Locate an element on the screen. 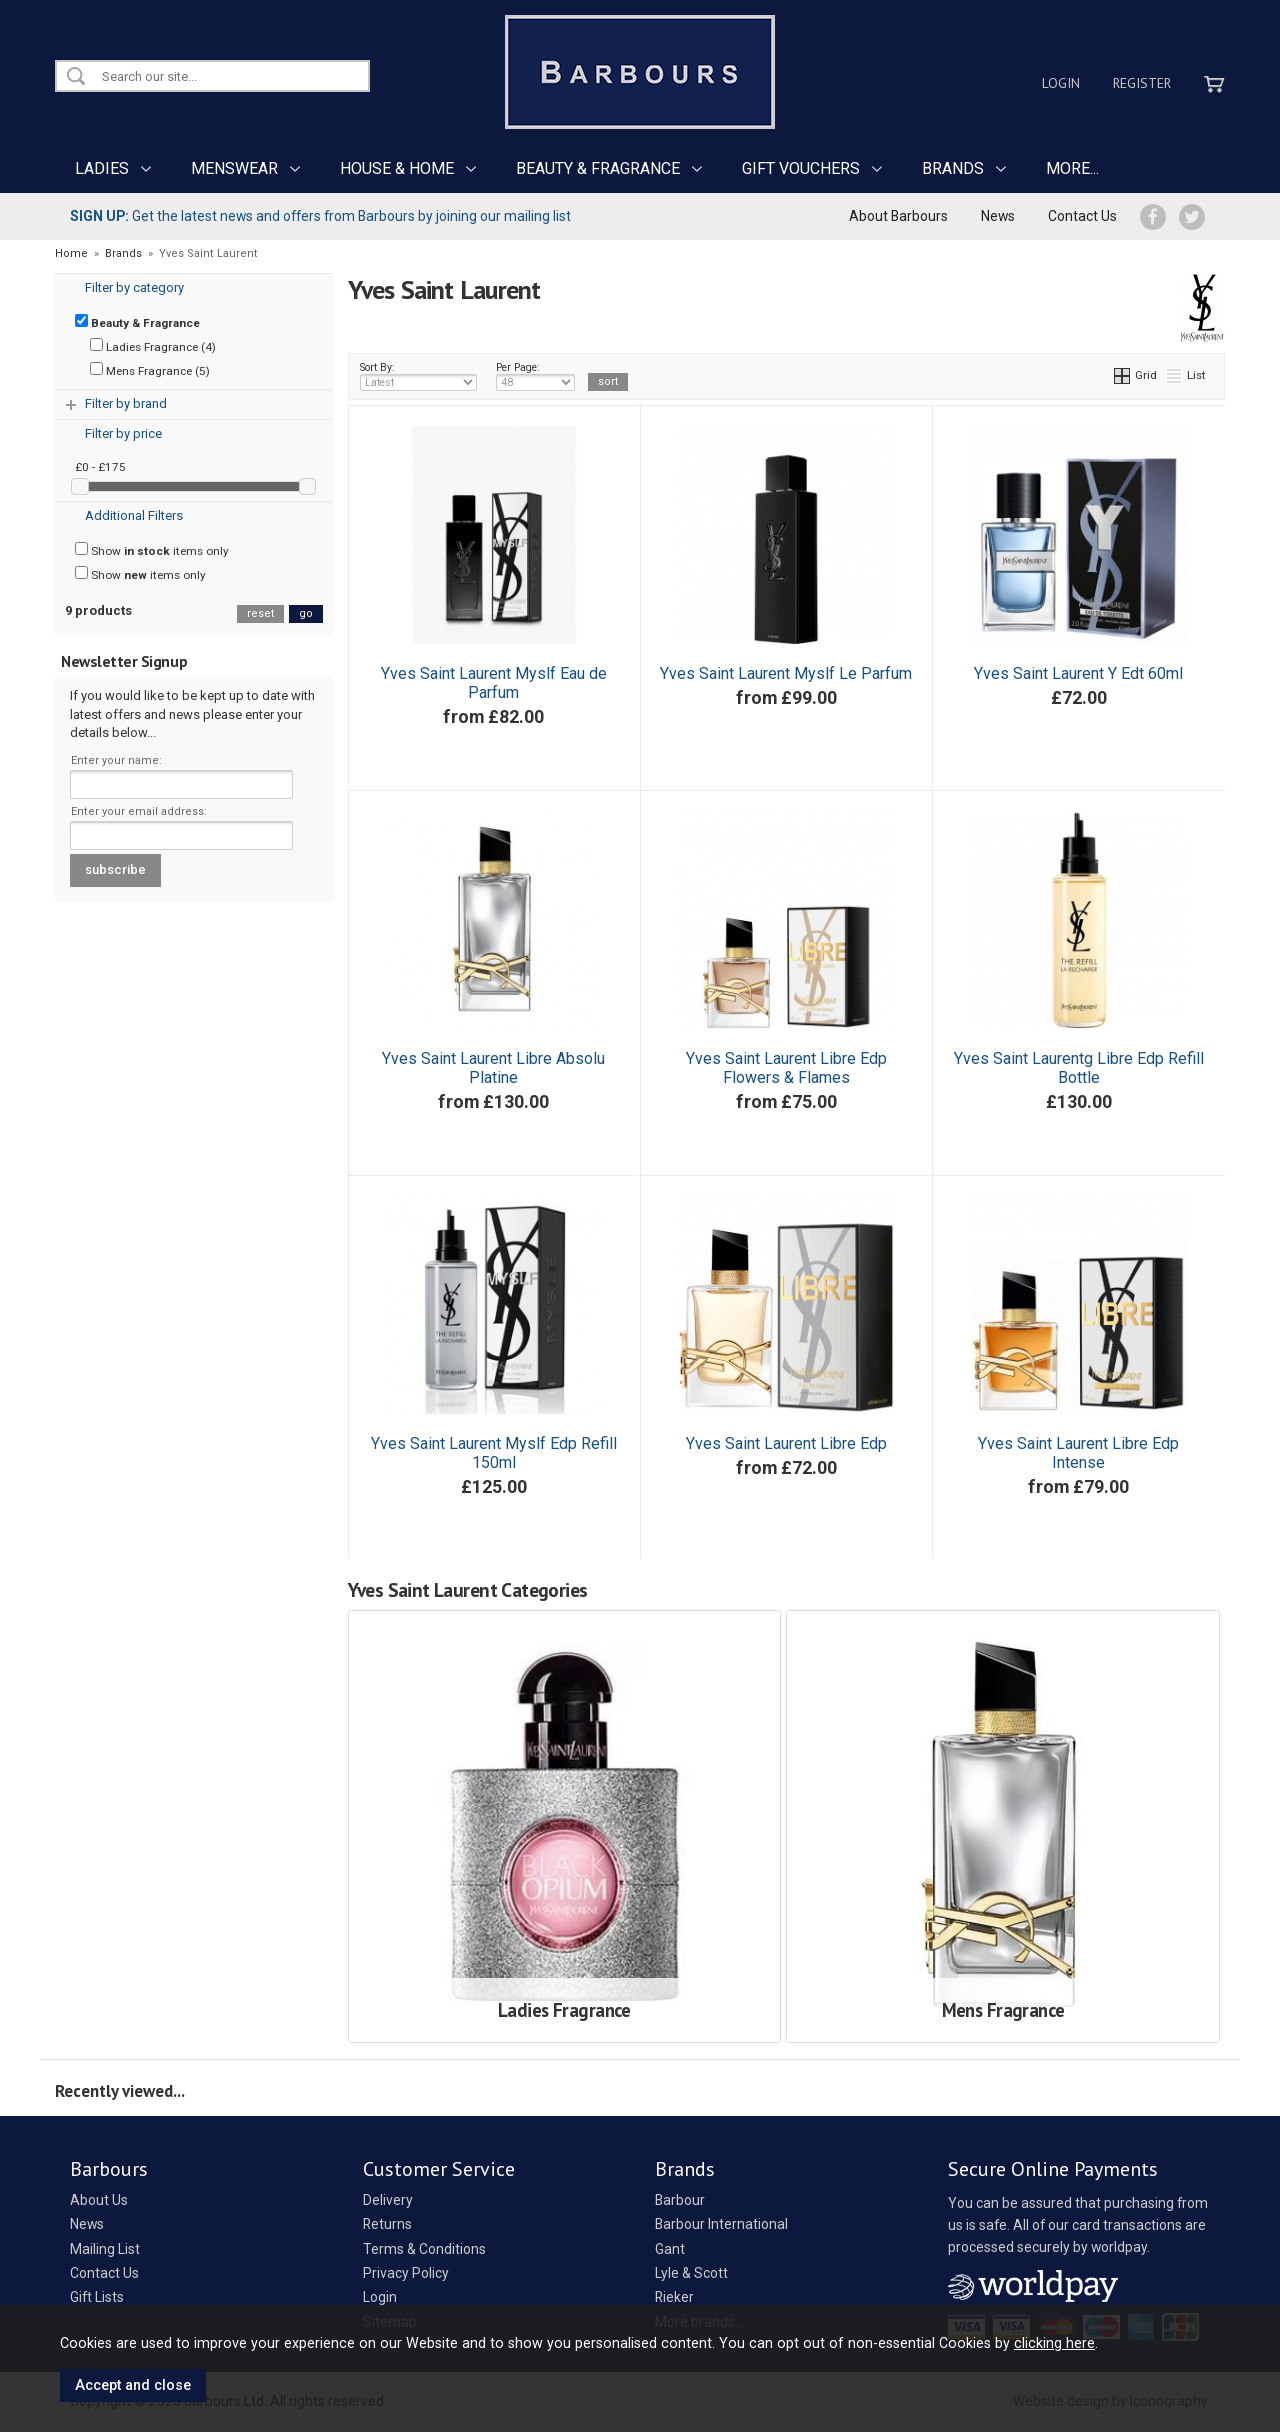 Image resolution: width=1280 pixels, height=2432 pixels. go is located at coordinates (306, 613).